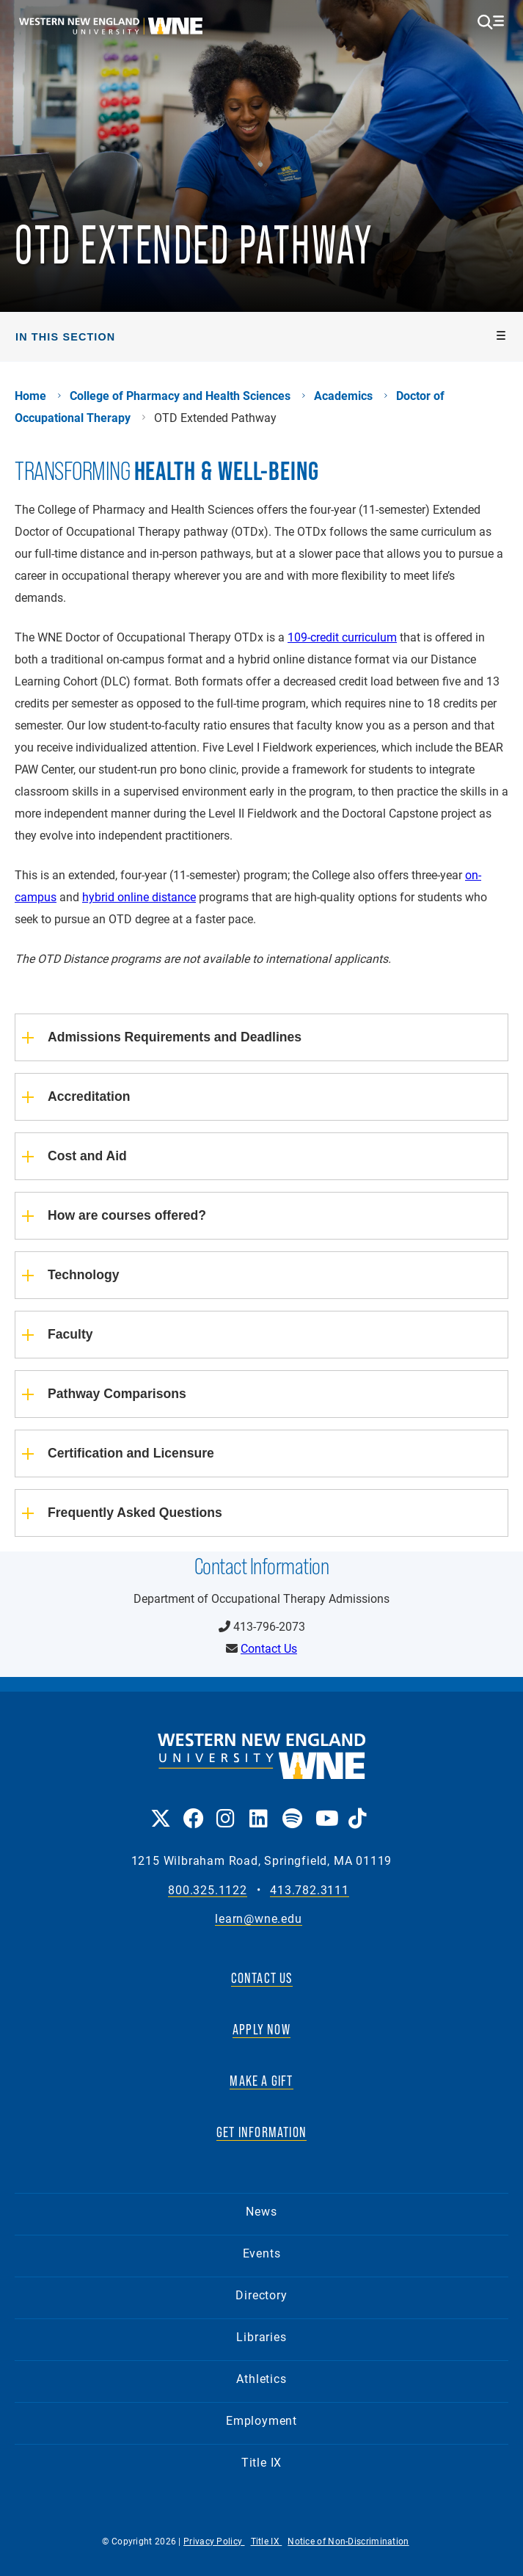 This screenshot has height=2576, width=523. Describe the element at coordinates (180, 395) in the screenshot. I see `College of Pharmacy and Health Sciences` at that location.